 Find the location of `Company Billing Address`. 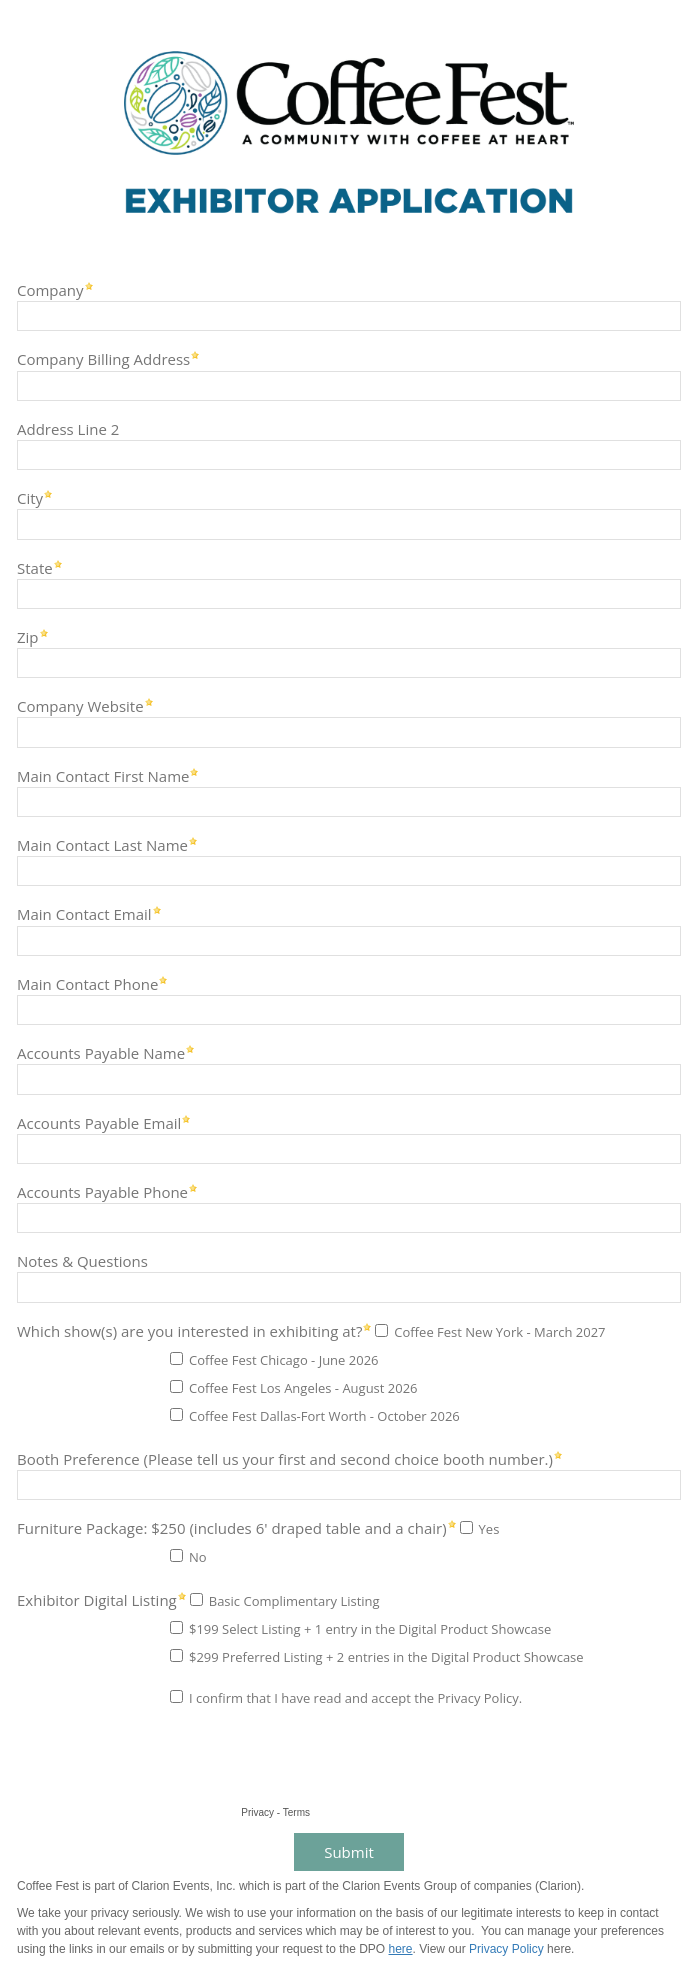

Company Billing Address is located at coordinates (103, 358).